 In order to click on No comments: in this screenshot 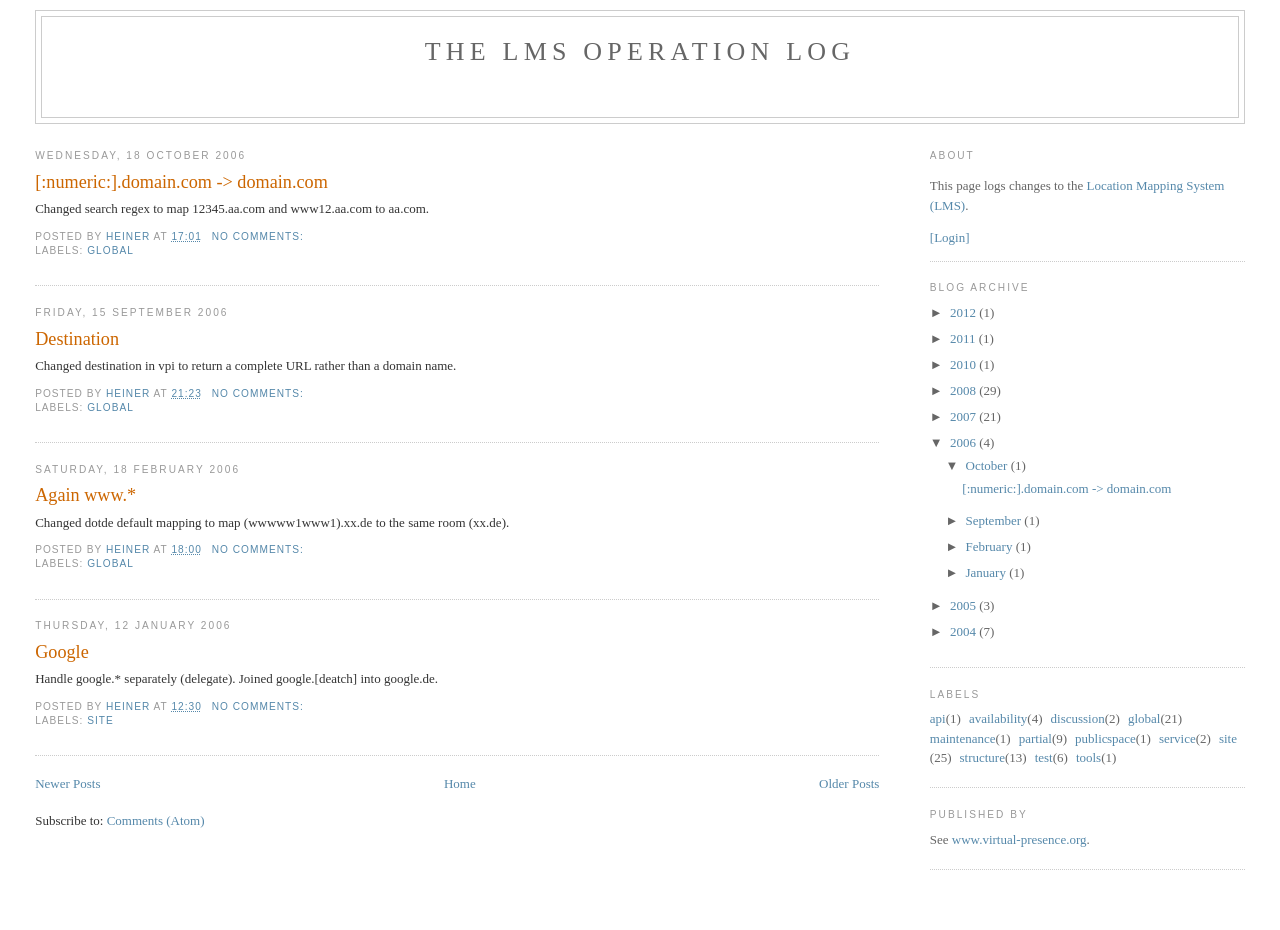, I will do `click(260, 236)`.